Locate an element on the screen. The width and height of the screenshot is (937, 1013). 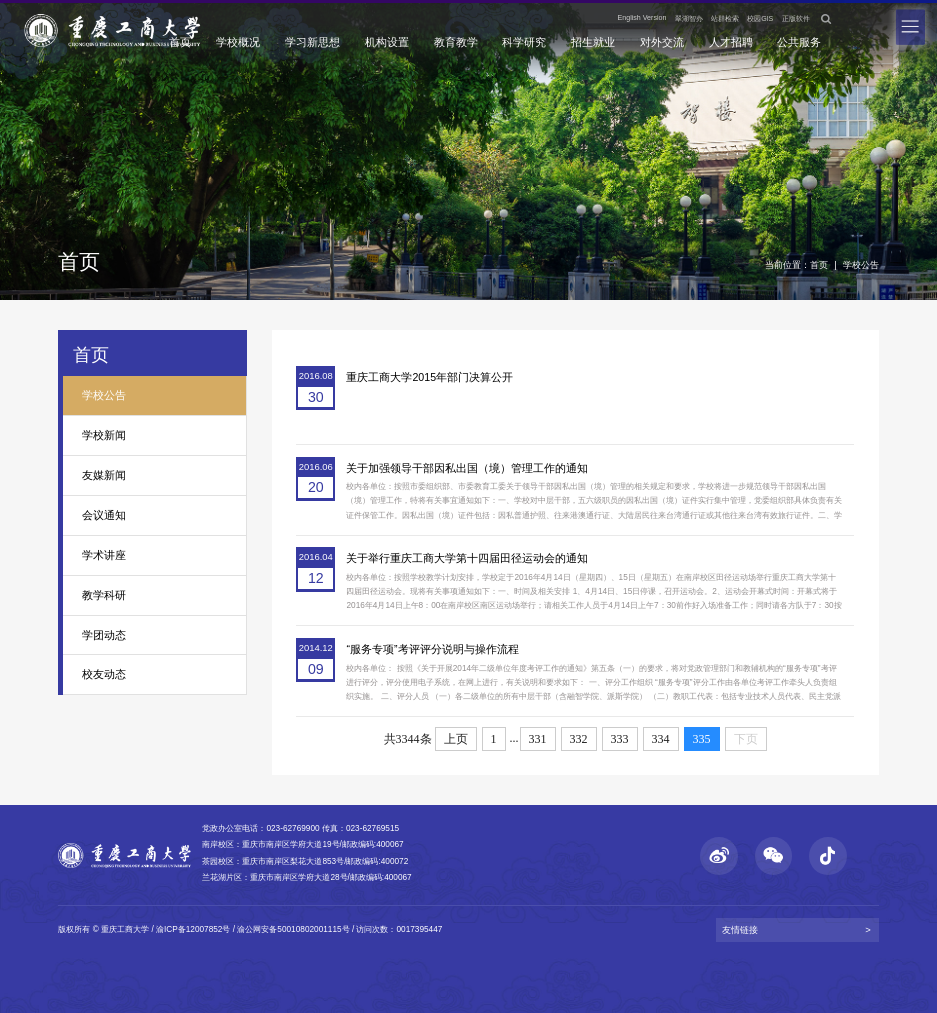
334 is located at coordinates (661, 739).